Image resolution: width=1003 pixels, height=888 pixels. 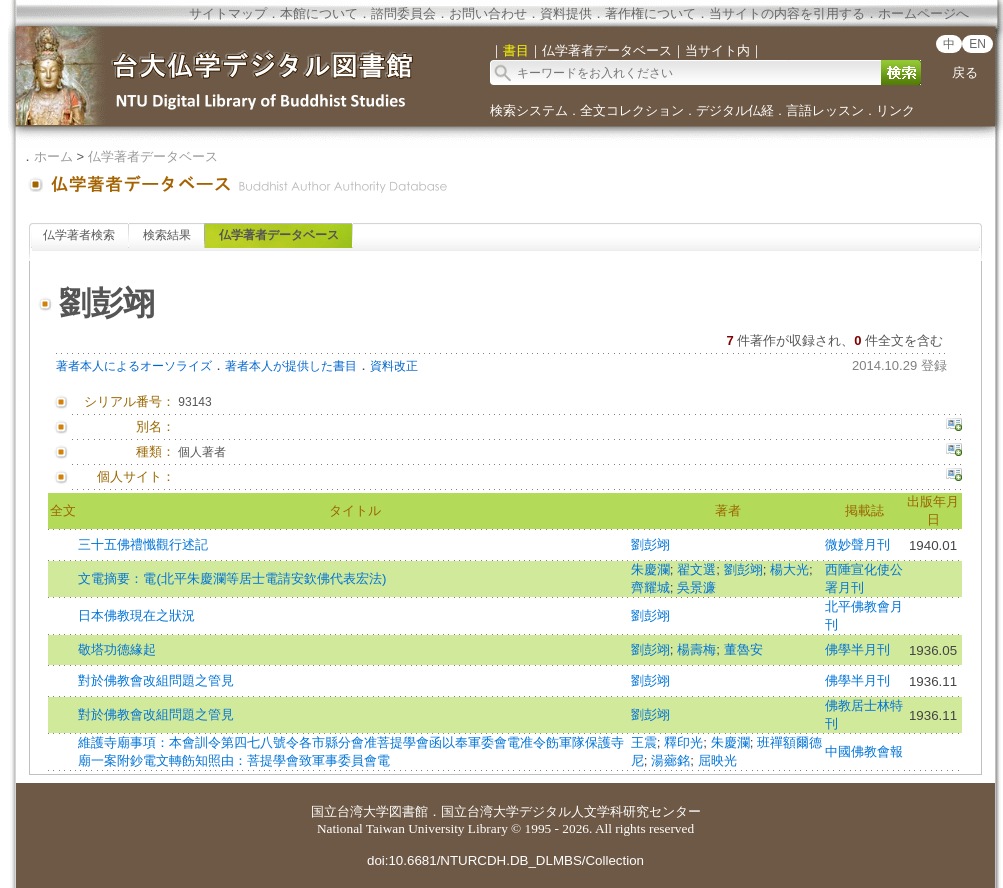 I want to click on 日本佛教現在之狀況, so click(x=136, y=615).